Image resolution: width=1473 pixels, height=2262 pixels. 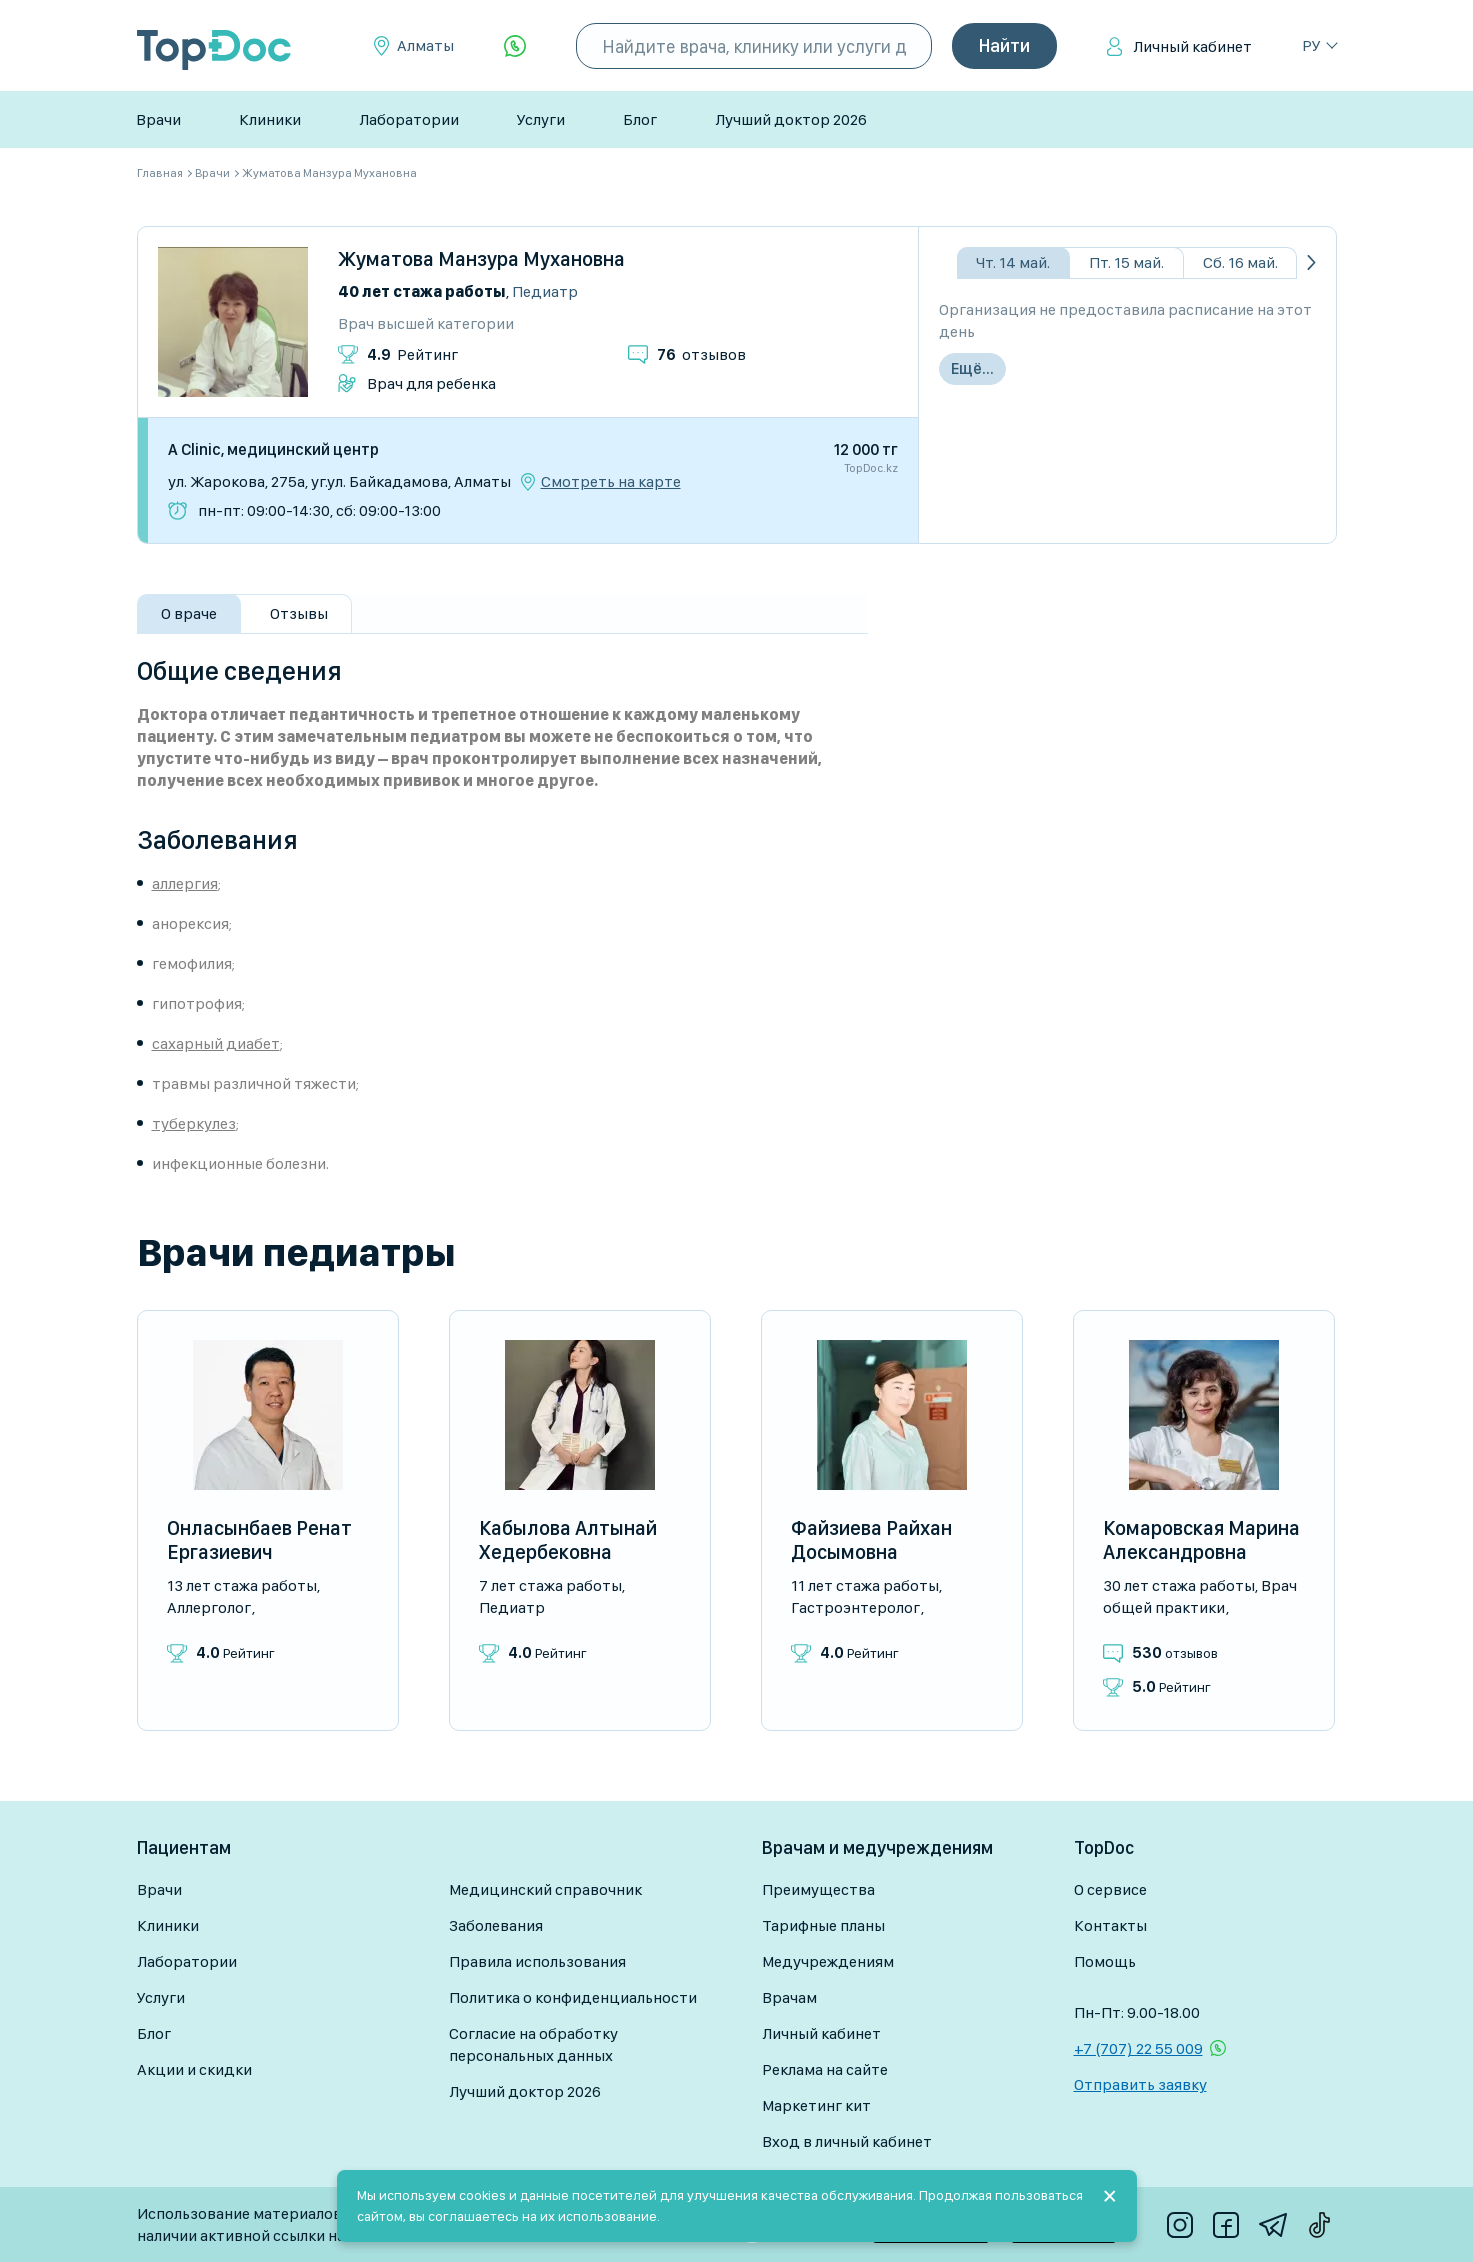 I want to click on Сб. 16 май., so click(x=1240, y=262).